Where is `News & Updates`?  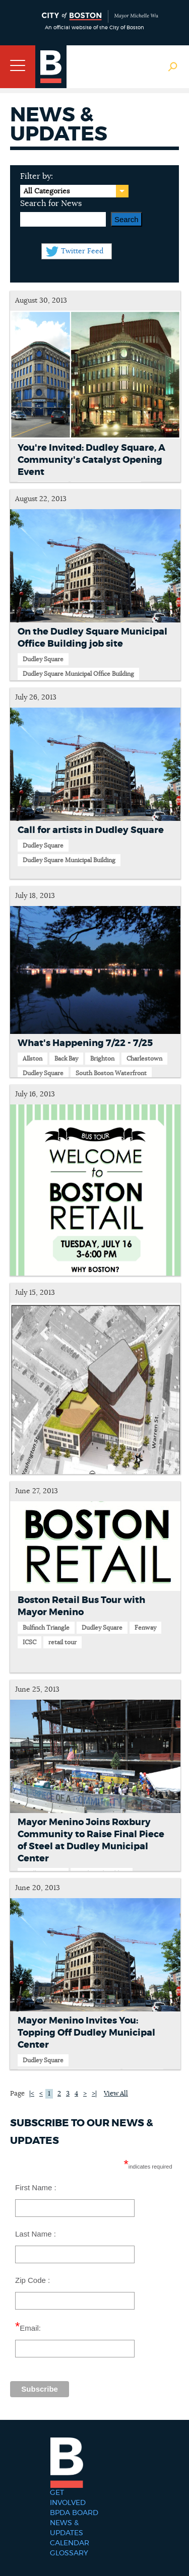 News & Updates is located at coordinates (66, 2528).